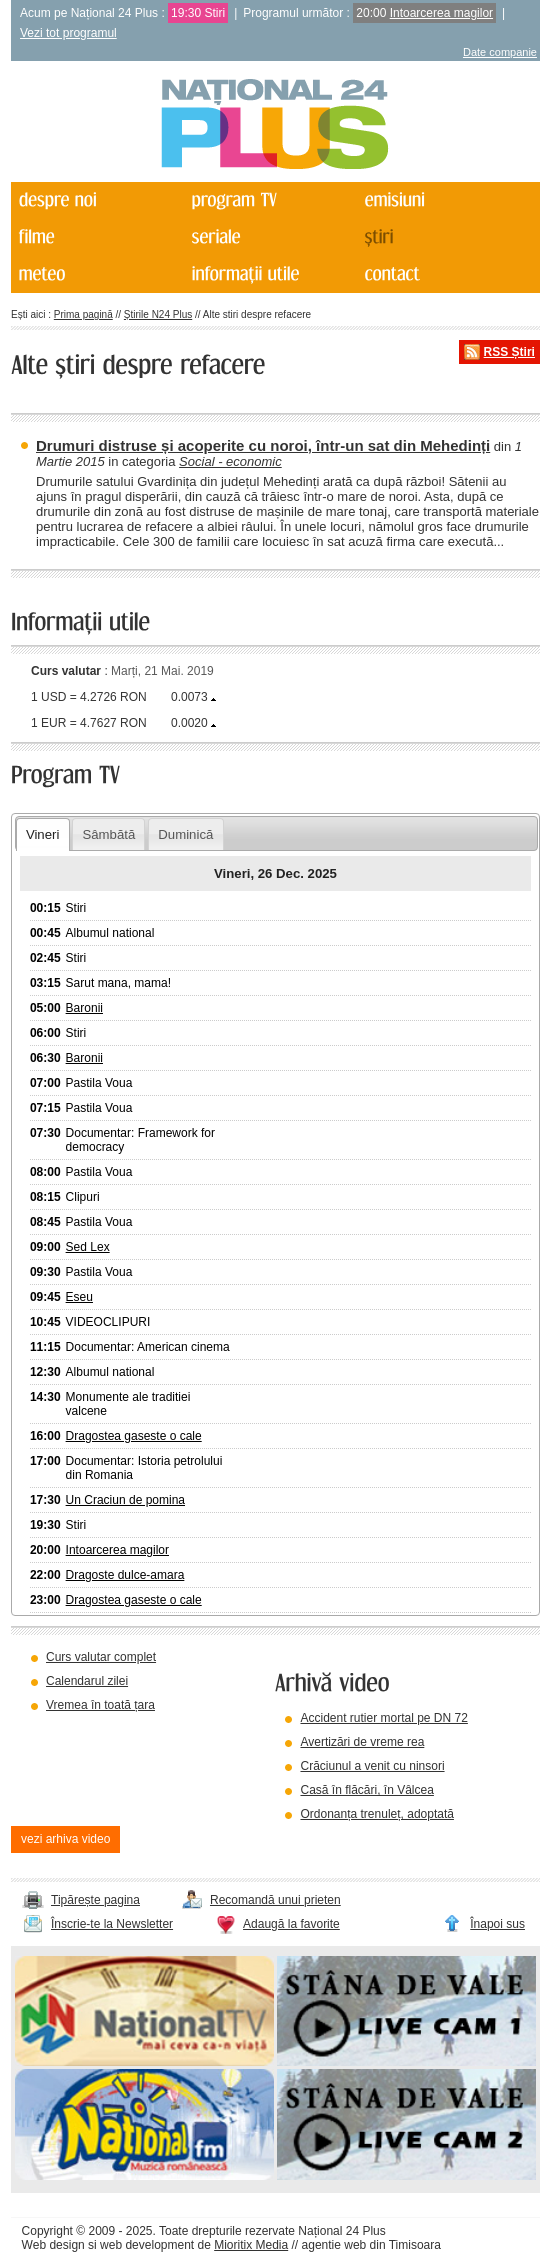 The image size is (551, 2268). I want to click on Mioritix Media, so click(251, 2245).